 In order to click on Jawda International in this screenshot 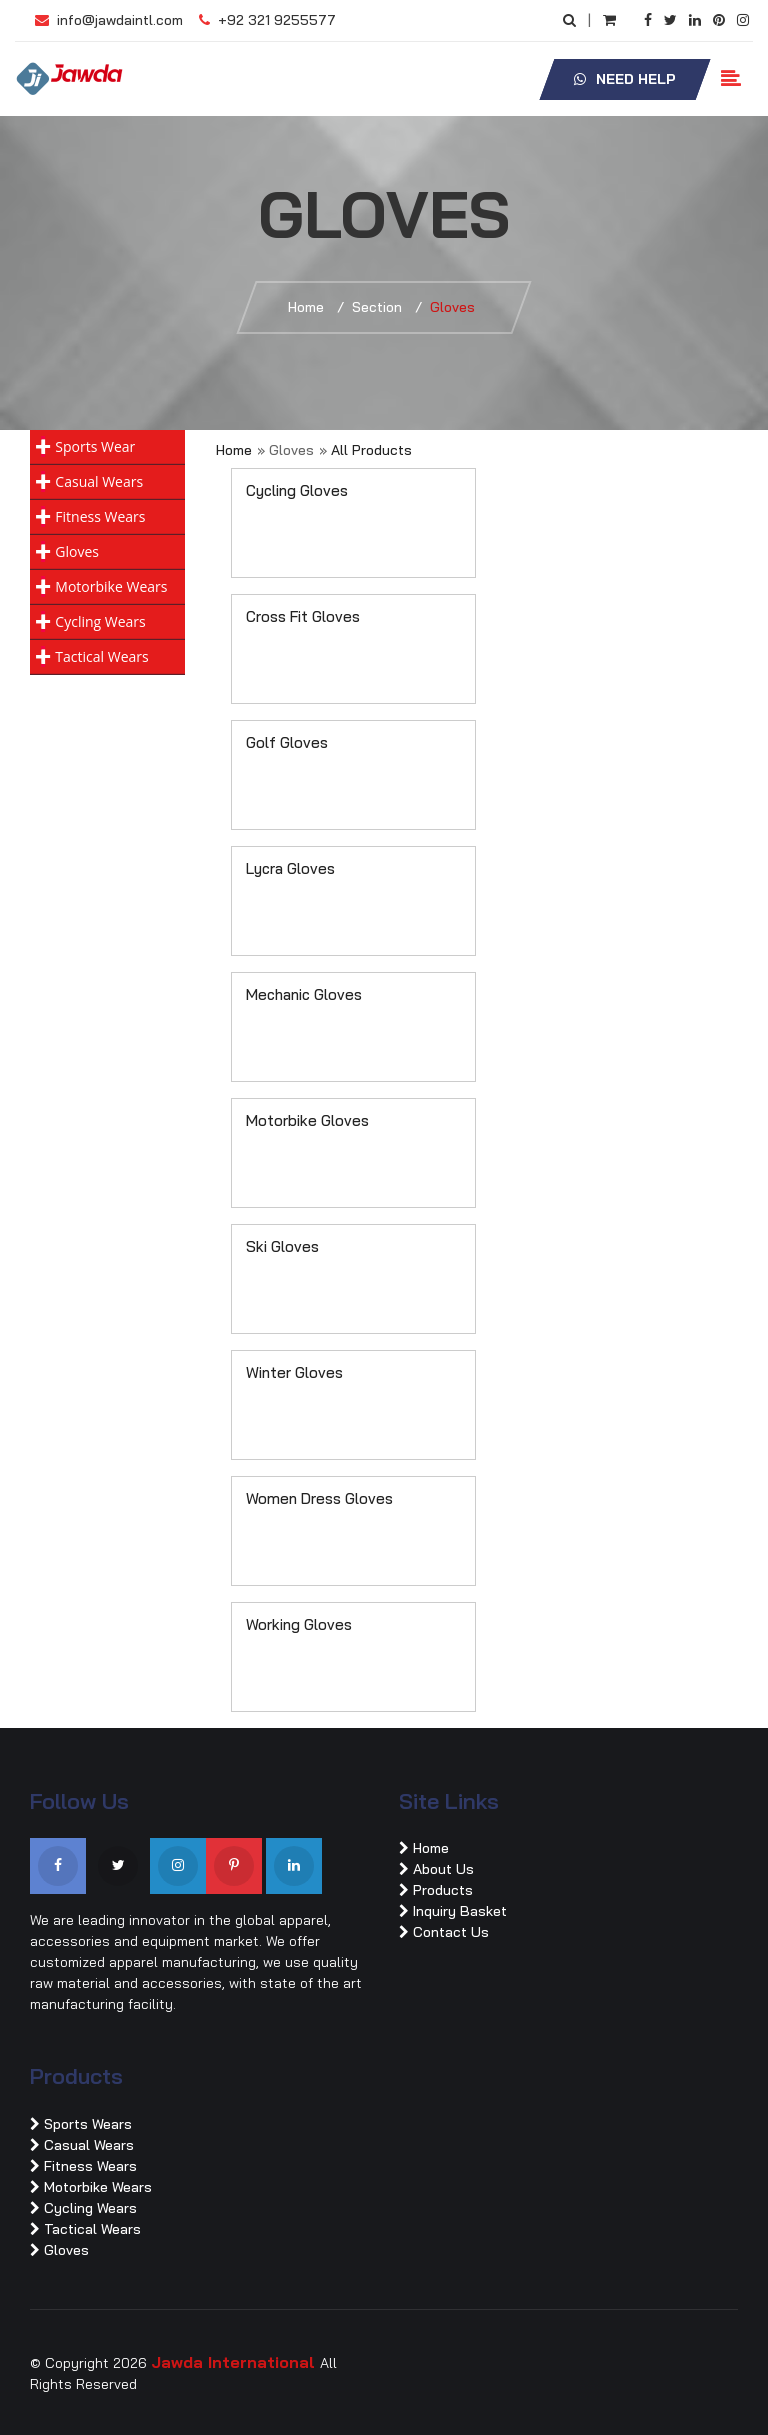, I will do `click(235, 2362)`.